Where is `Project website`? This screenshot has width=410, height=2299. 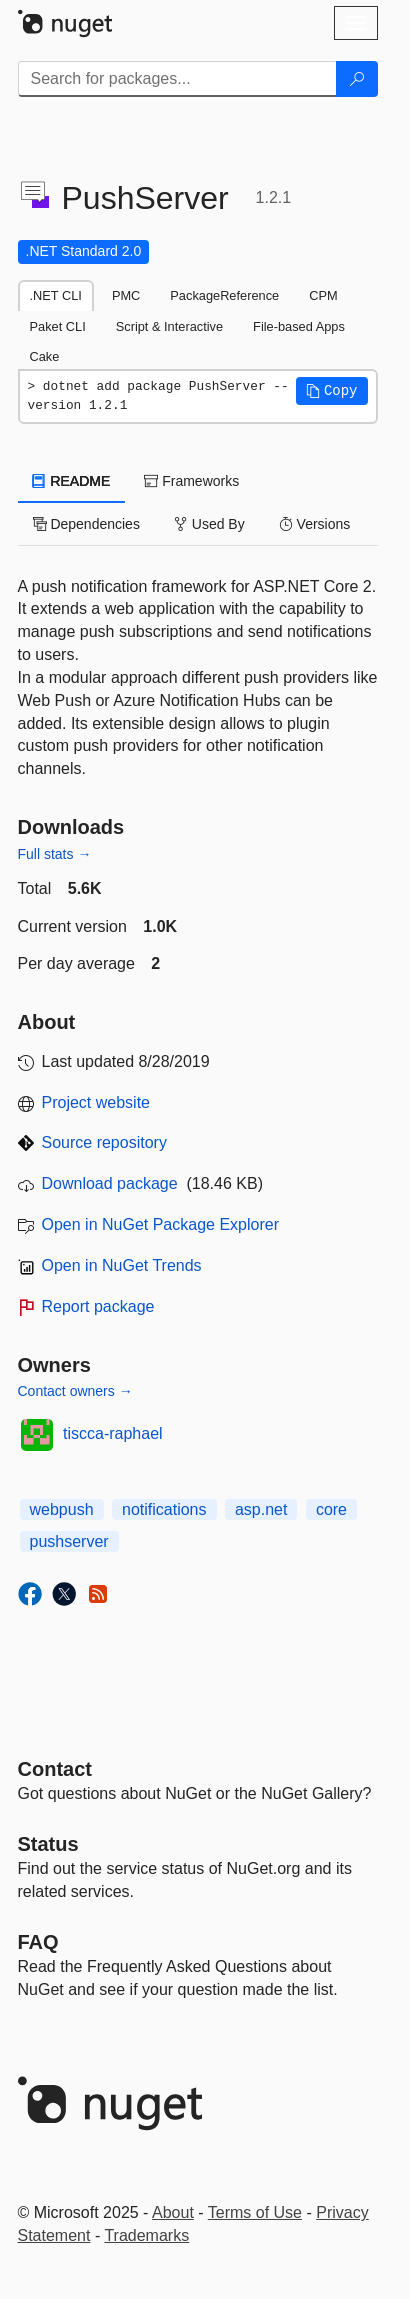
Project website is located at coordinates (96, 1102).